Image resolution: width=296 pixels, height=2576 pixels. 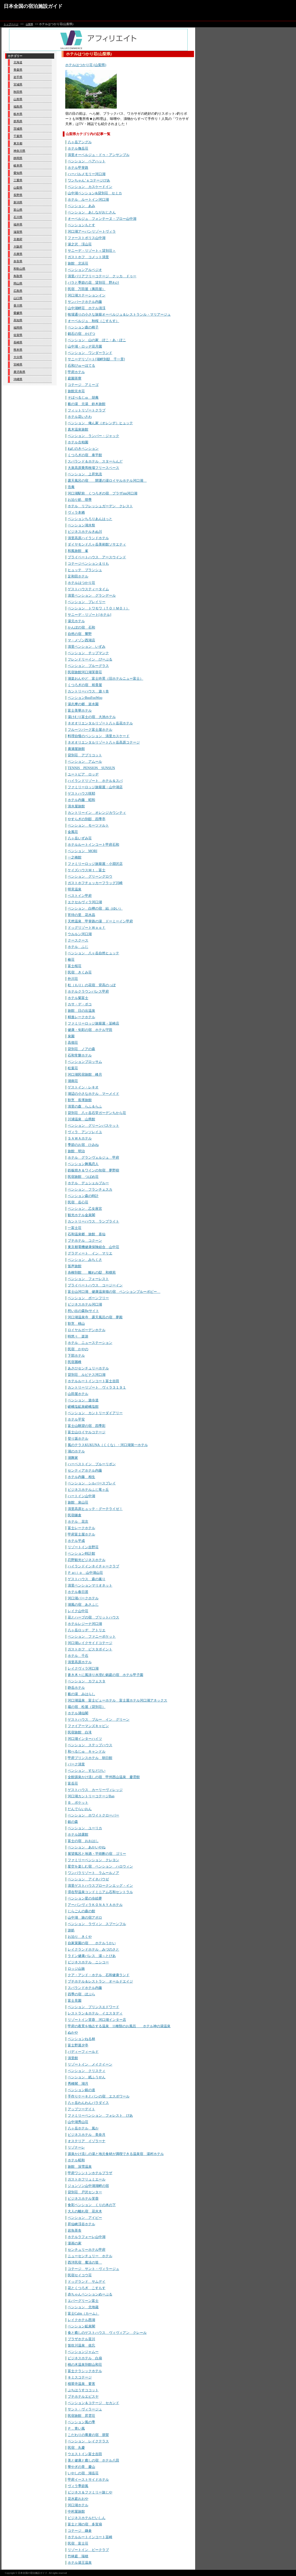 What do you see at coordinates (92, 1636) in the screenshot?
I see `ペンション ファニーポケット` at bounding box center [92, 1636].